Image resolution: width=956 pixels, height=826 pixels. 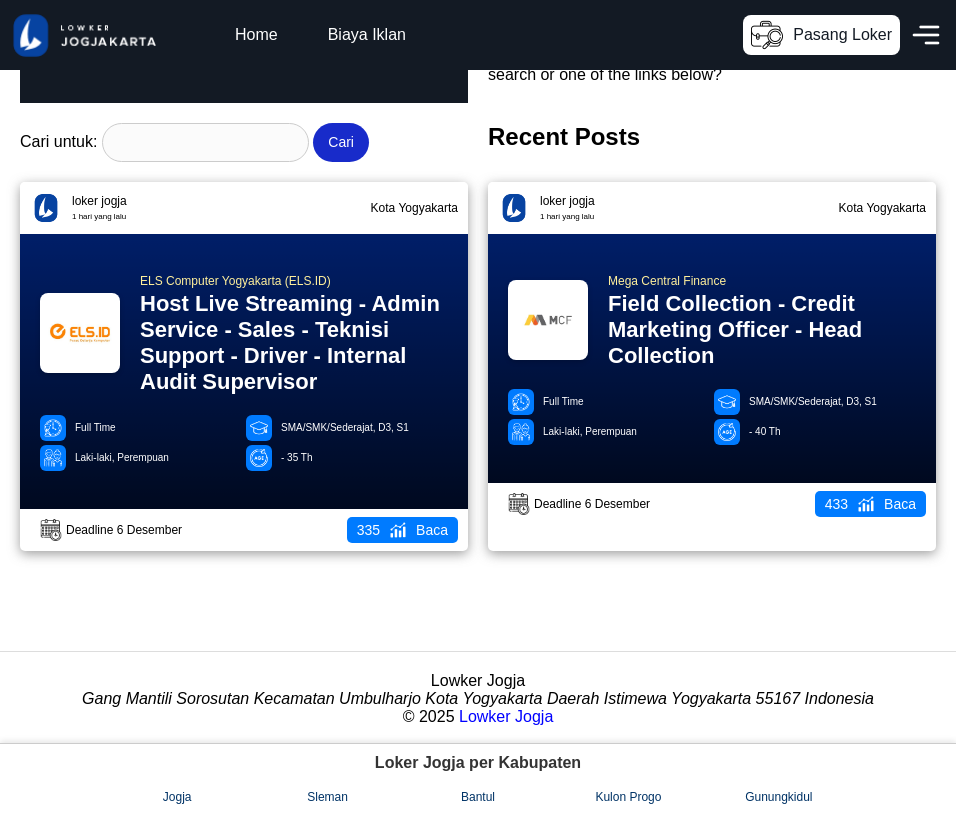 I want to click on Lowker Jogja, so click(x=506, y=716).